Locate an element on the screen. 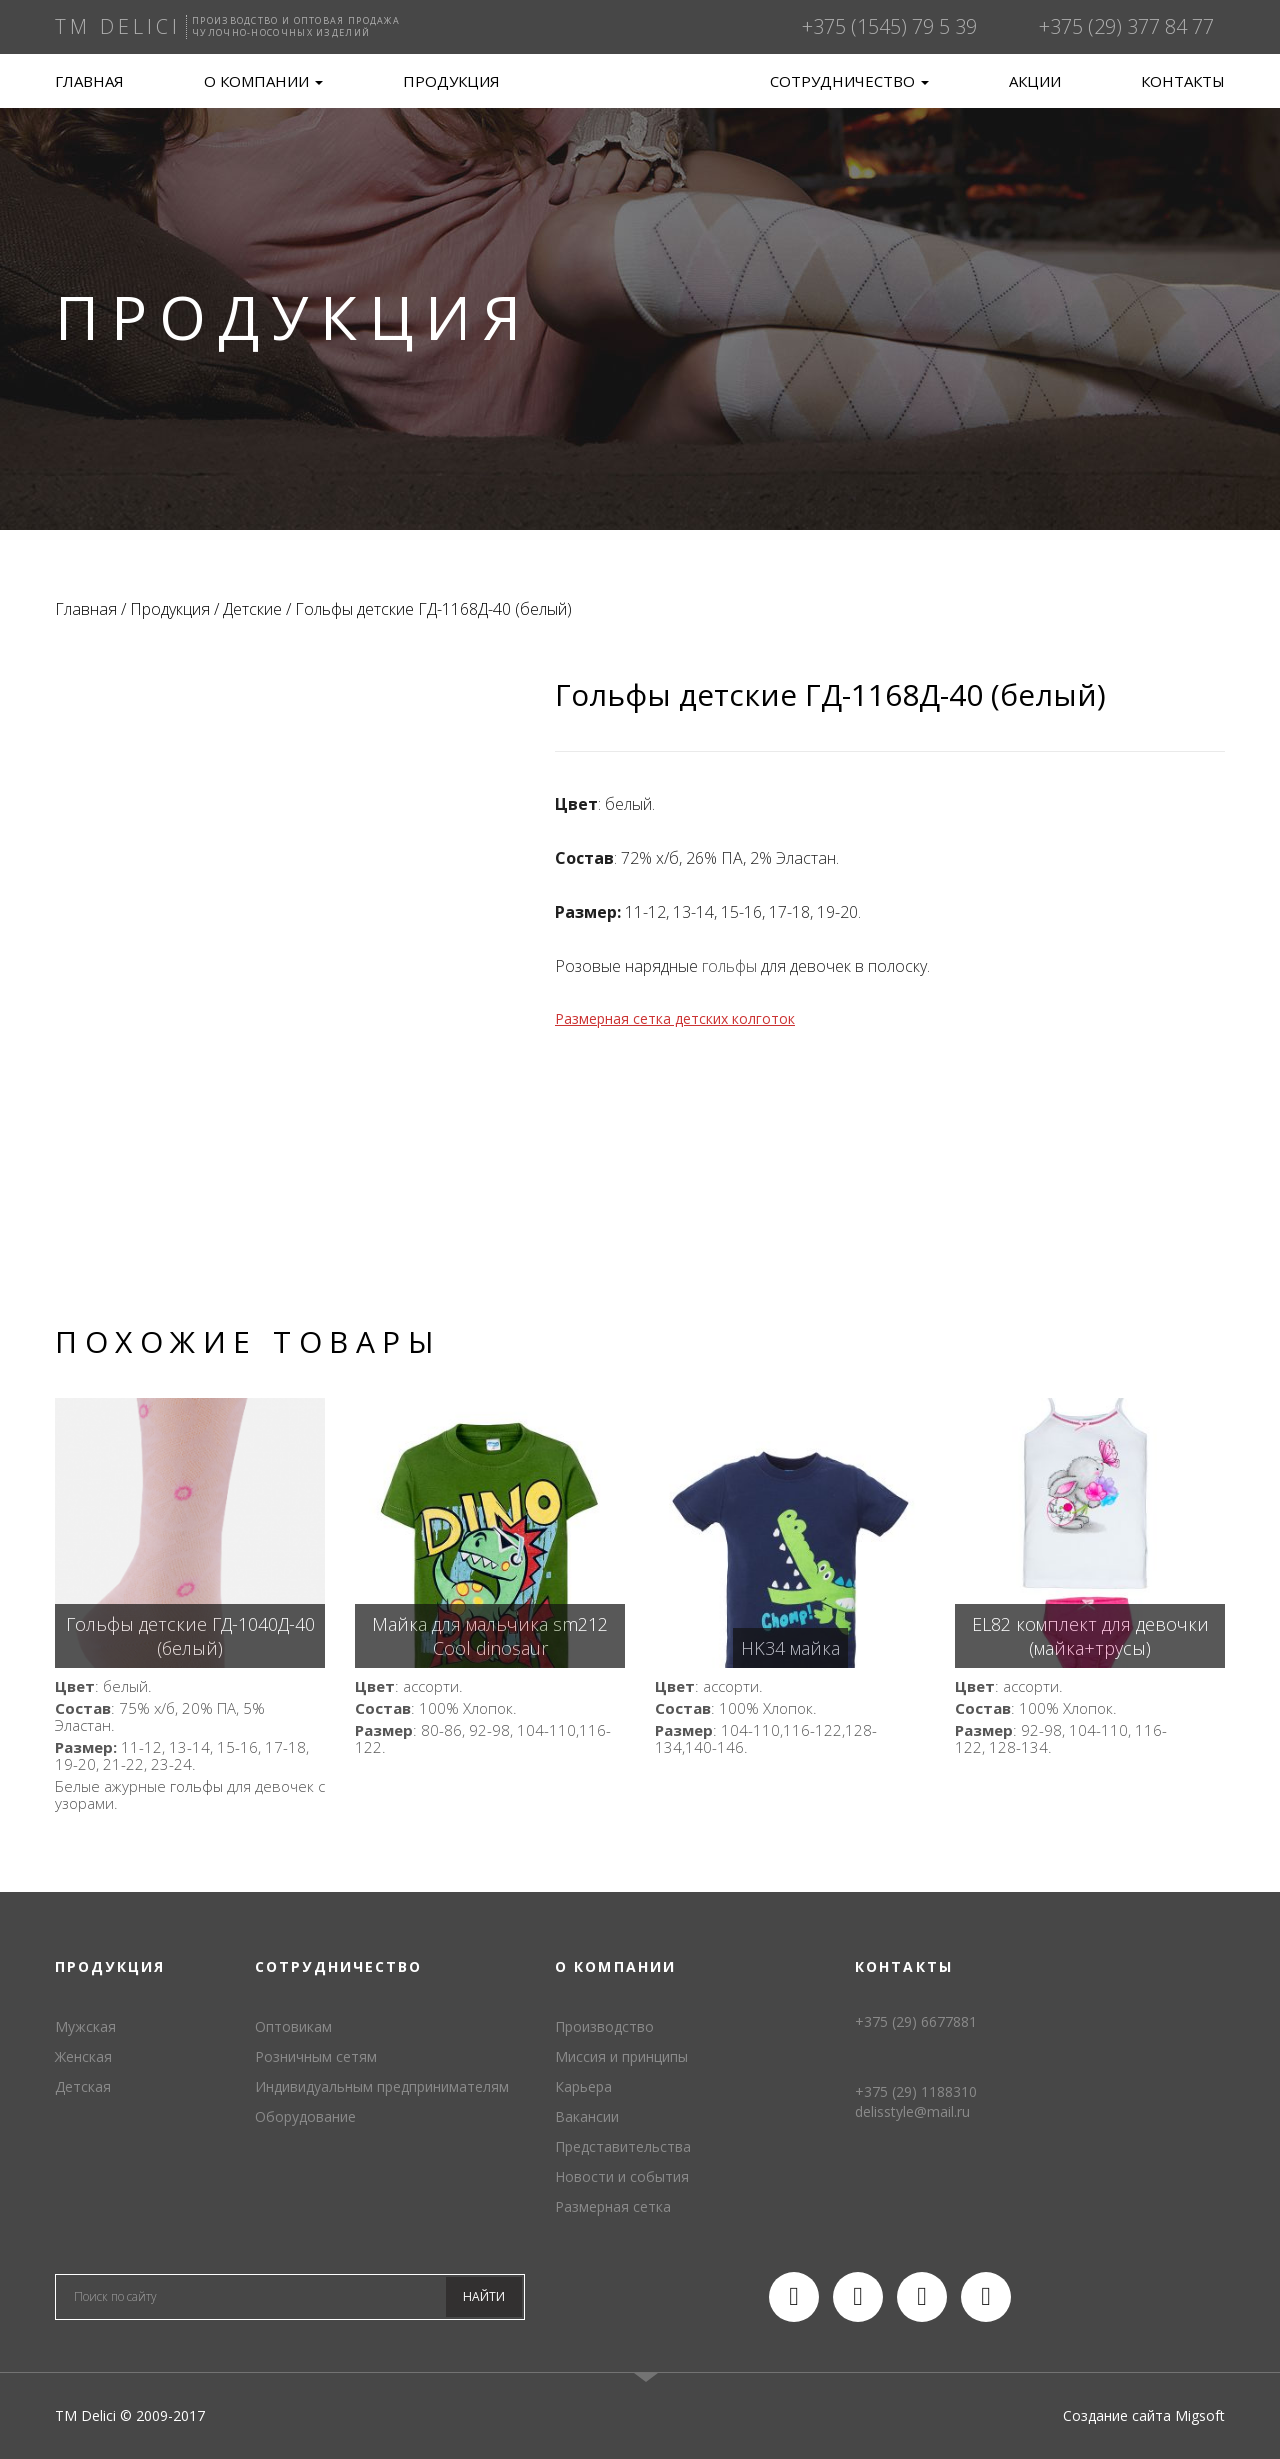 The height and width of the screenshot is (2459, 1280). Вакансии is located at coordinates (587, 2116).